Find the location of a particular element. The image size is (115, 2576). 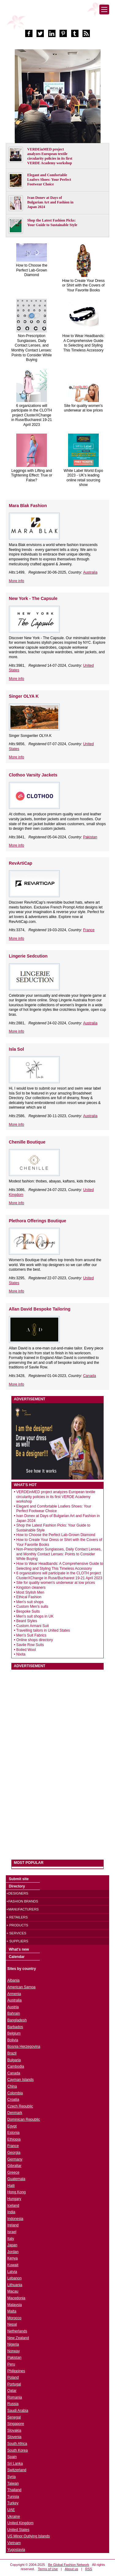

Peru is located at coordinates (11, 2364).